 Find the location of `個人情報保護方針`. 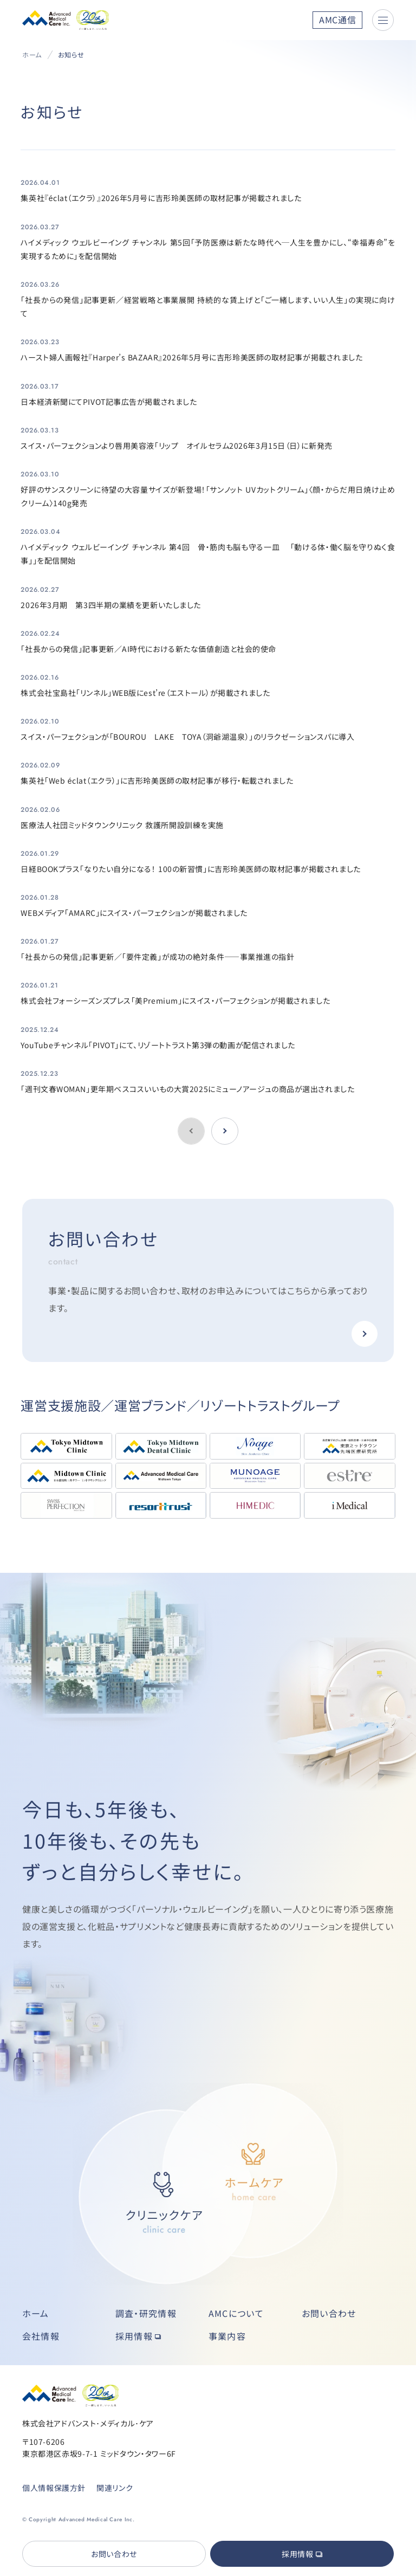

個人情報保護方針 is located at coordinates (54, 2487).